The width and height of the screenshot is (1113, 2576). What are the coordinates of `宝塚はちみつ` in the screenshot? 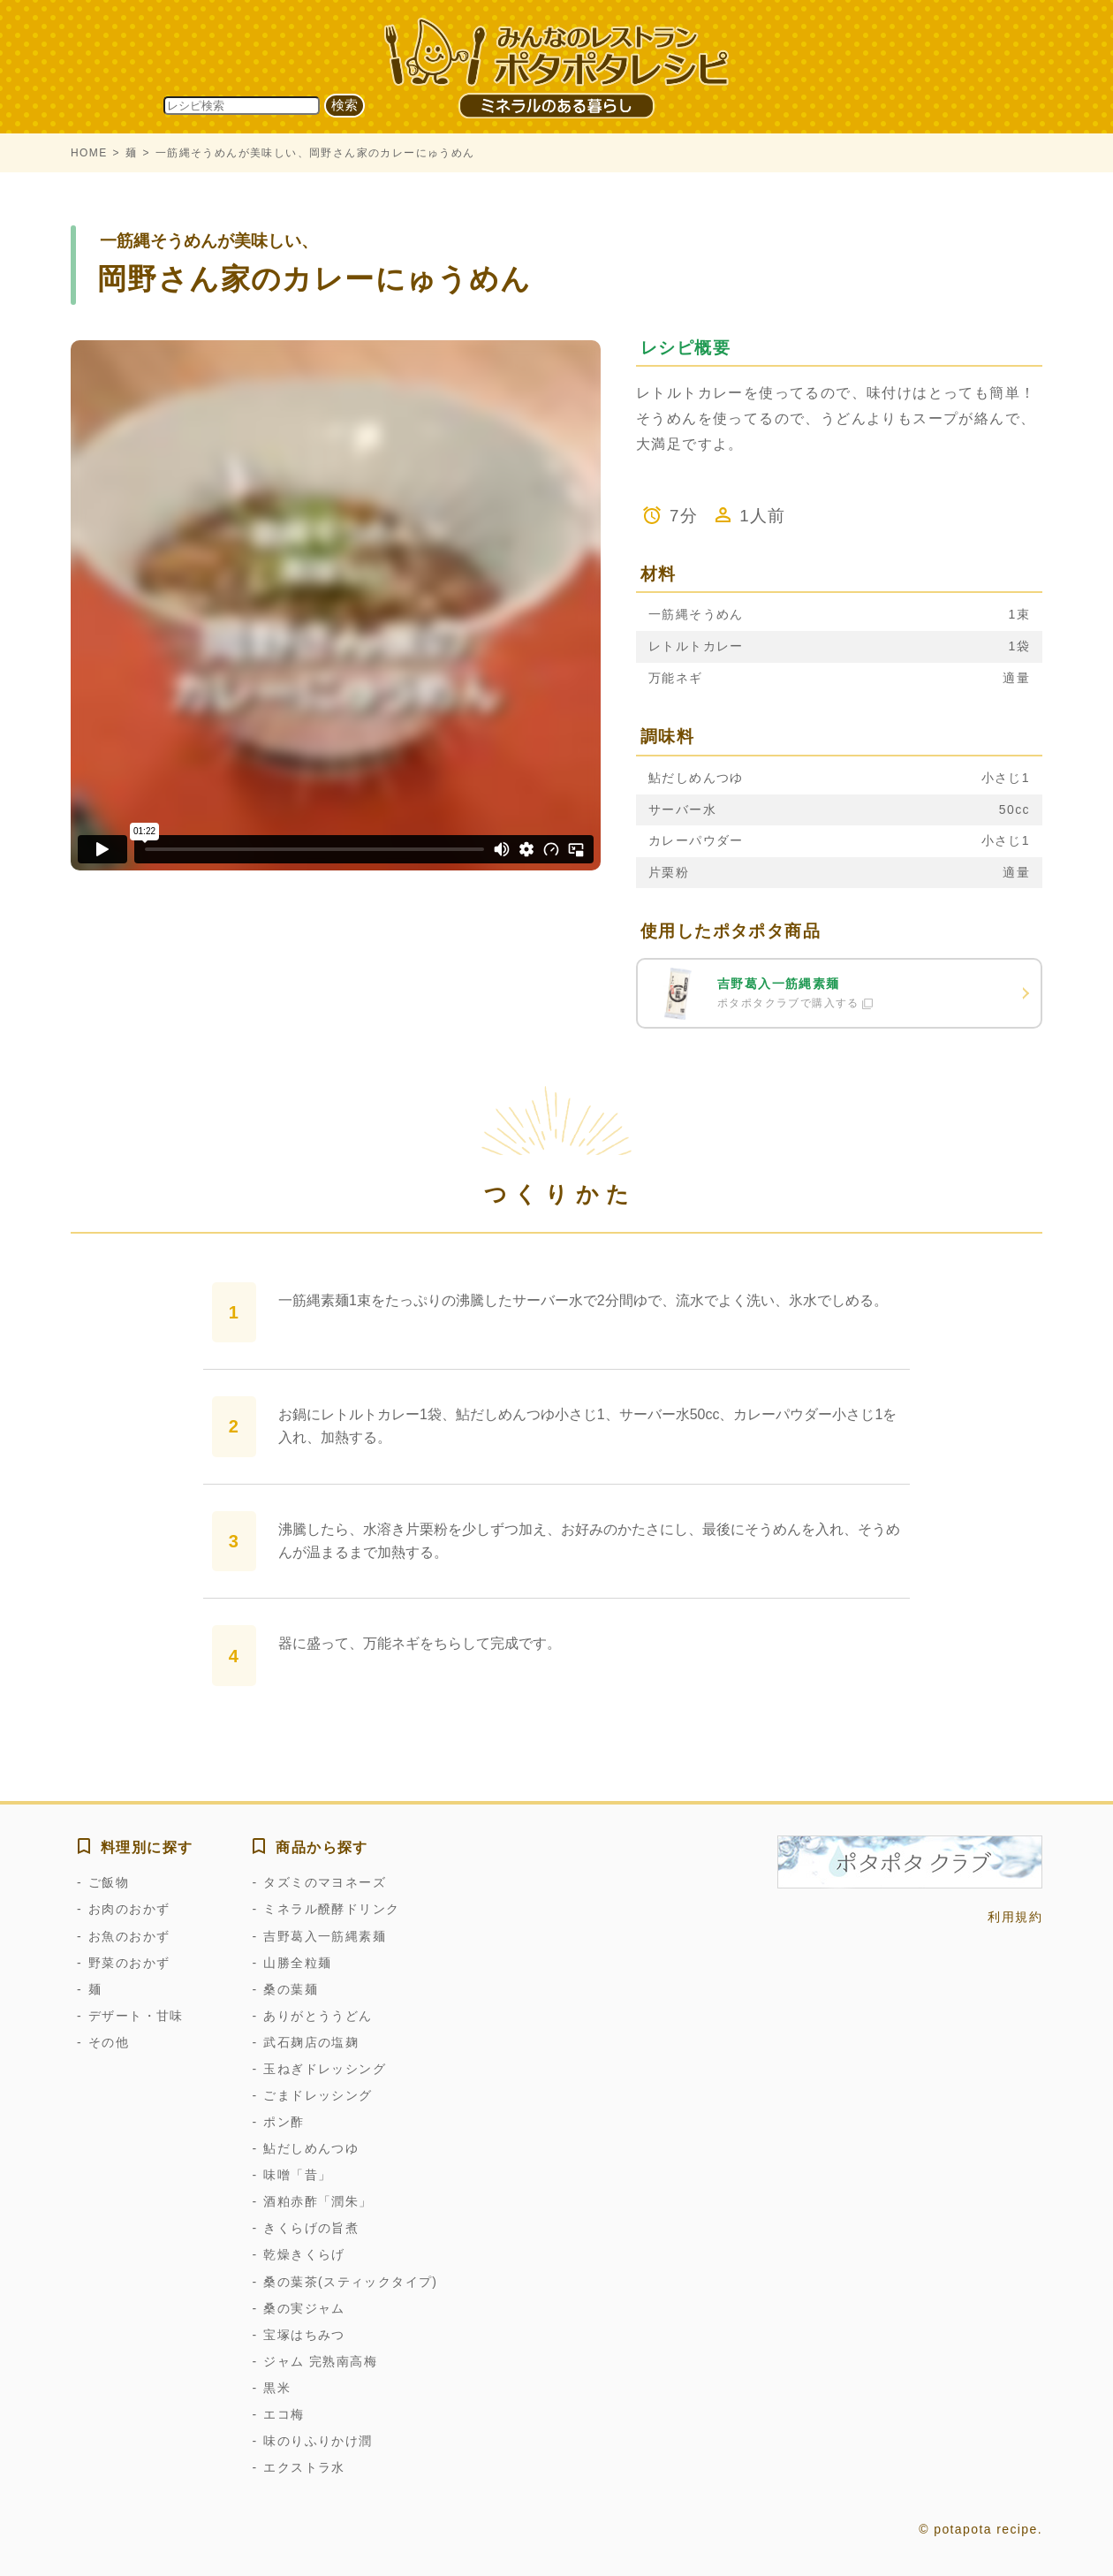 It's located at (303, 2335).